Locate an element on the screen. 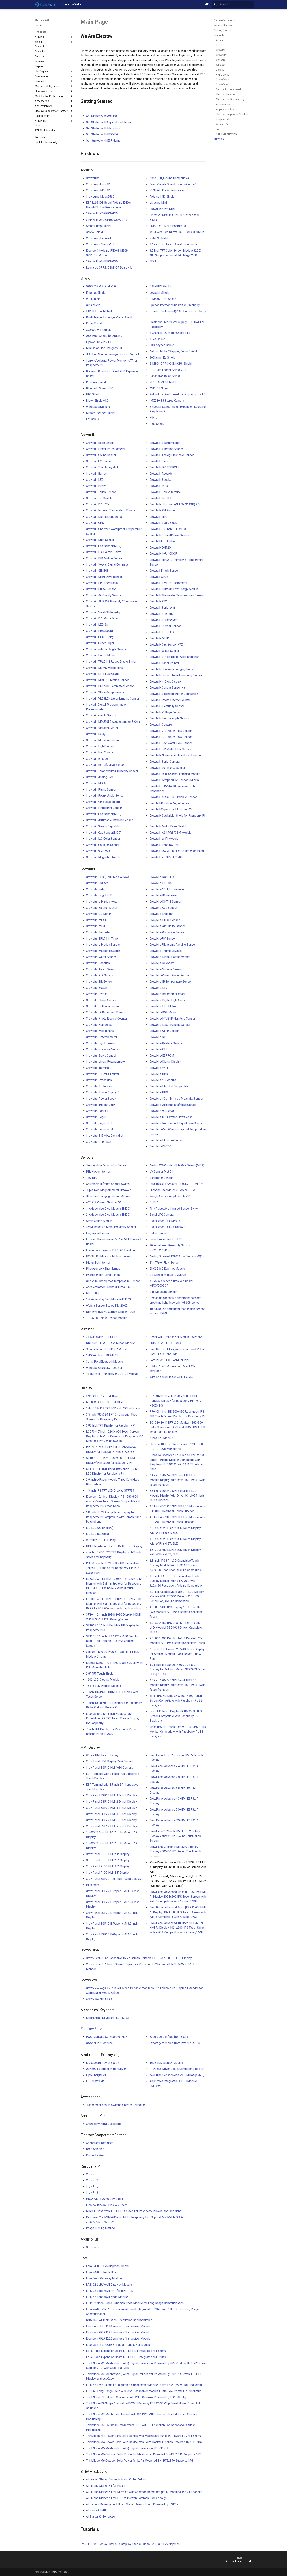  Crowbits-Color Sensor is located at coordinates (164, 1031).